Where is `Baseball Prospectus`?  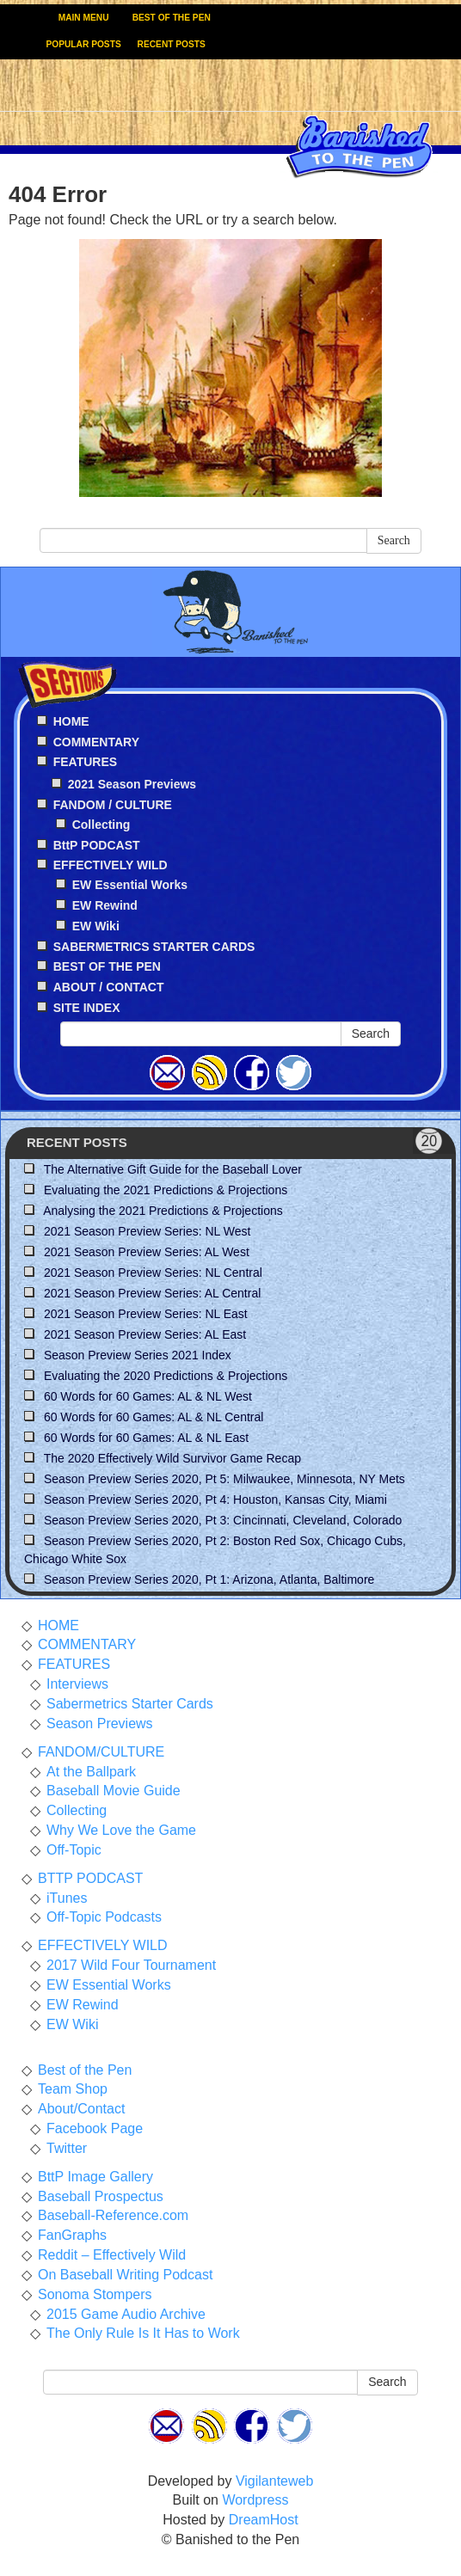
Baseball Prospectus is located at coordinates (100, 2196).